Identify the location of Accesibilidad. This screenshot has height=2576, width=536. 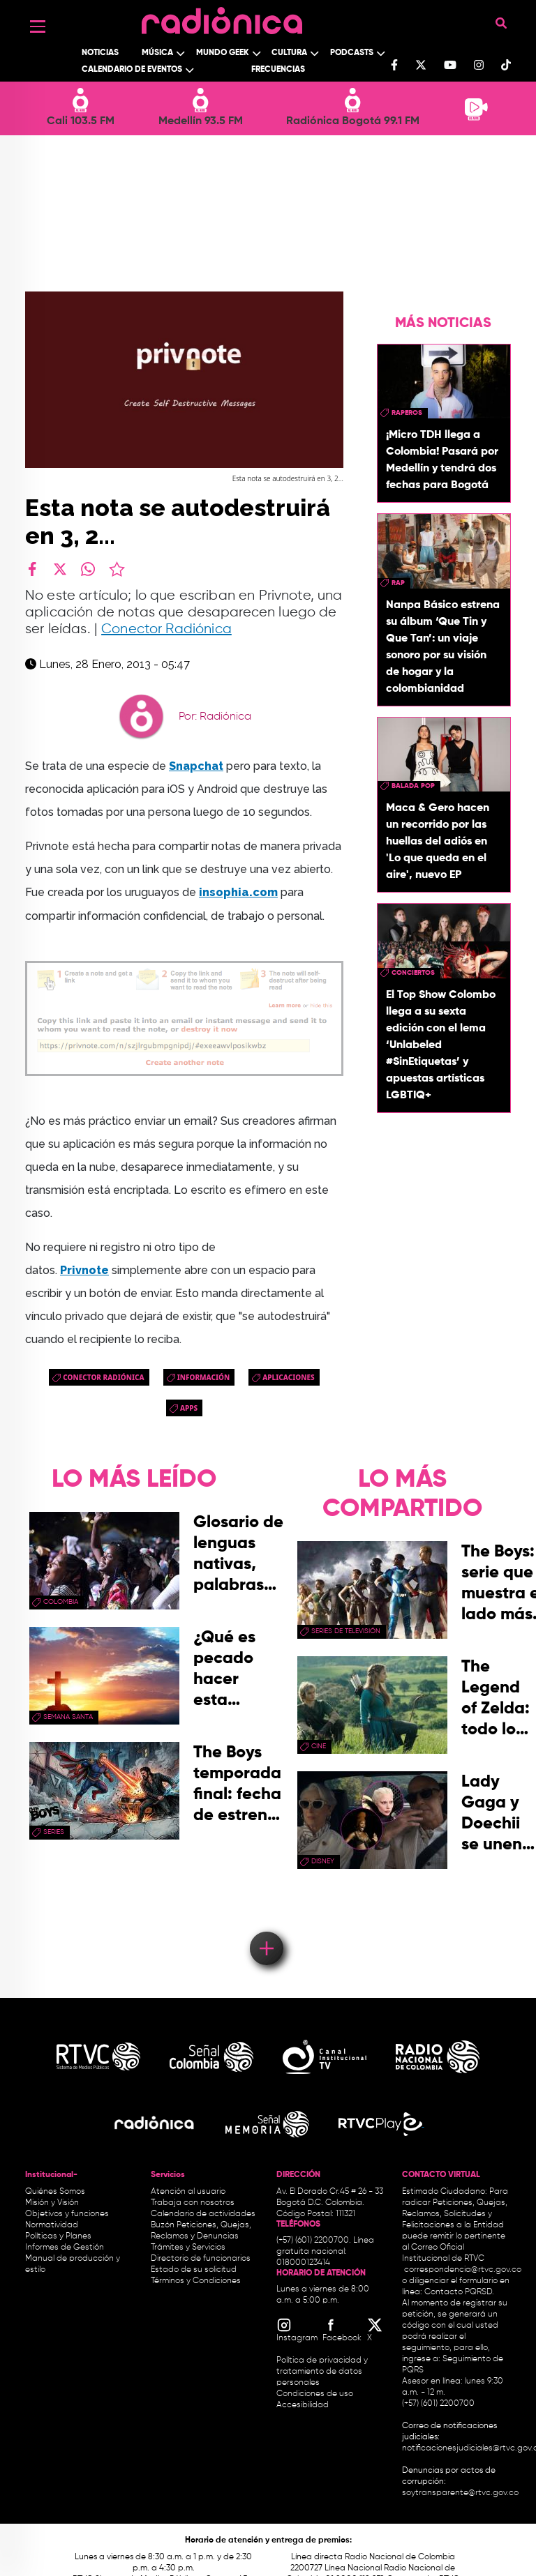
(303, 2405).